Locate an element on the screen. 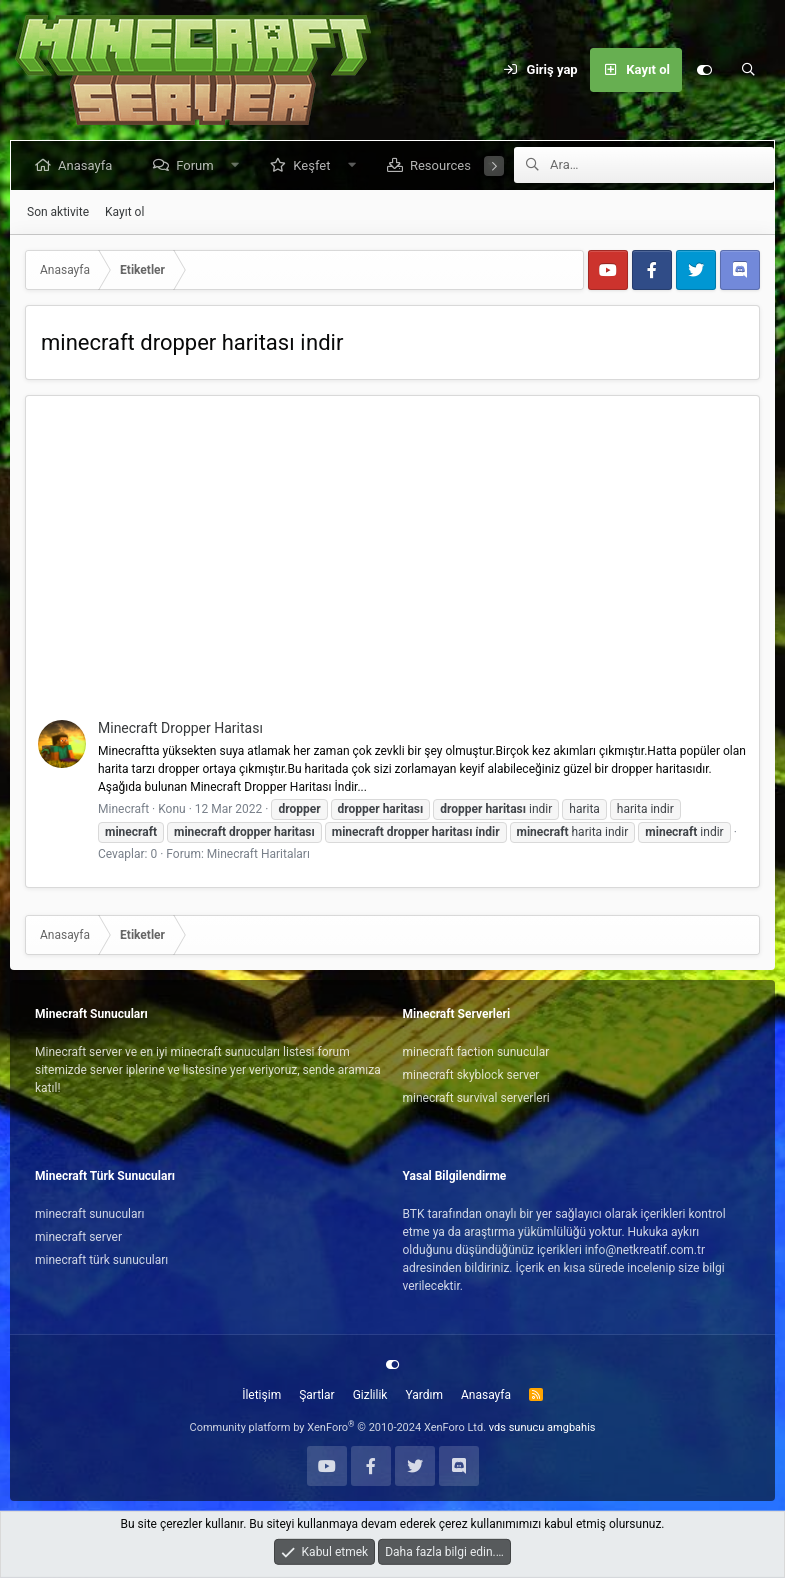 Image resolution: width=785 pixels, height=1578 pixels. Son aktivite is located at coordinates (58, 212).